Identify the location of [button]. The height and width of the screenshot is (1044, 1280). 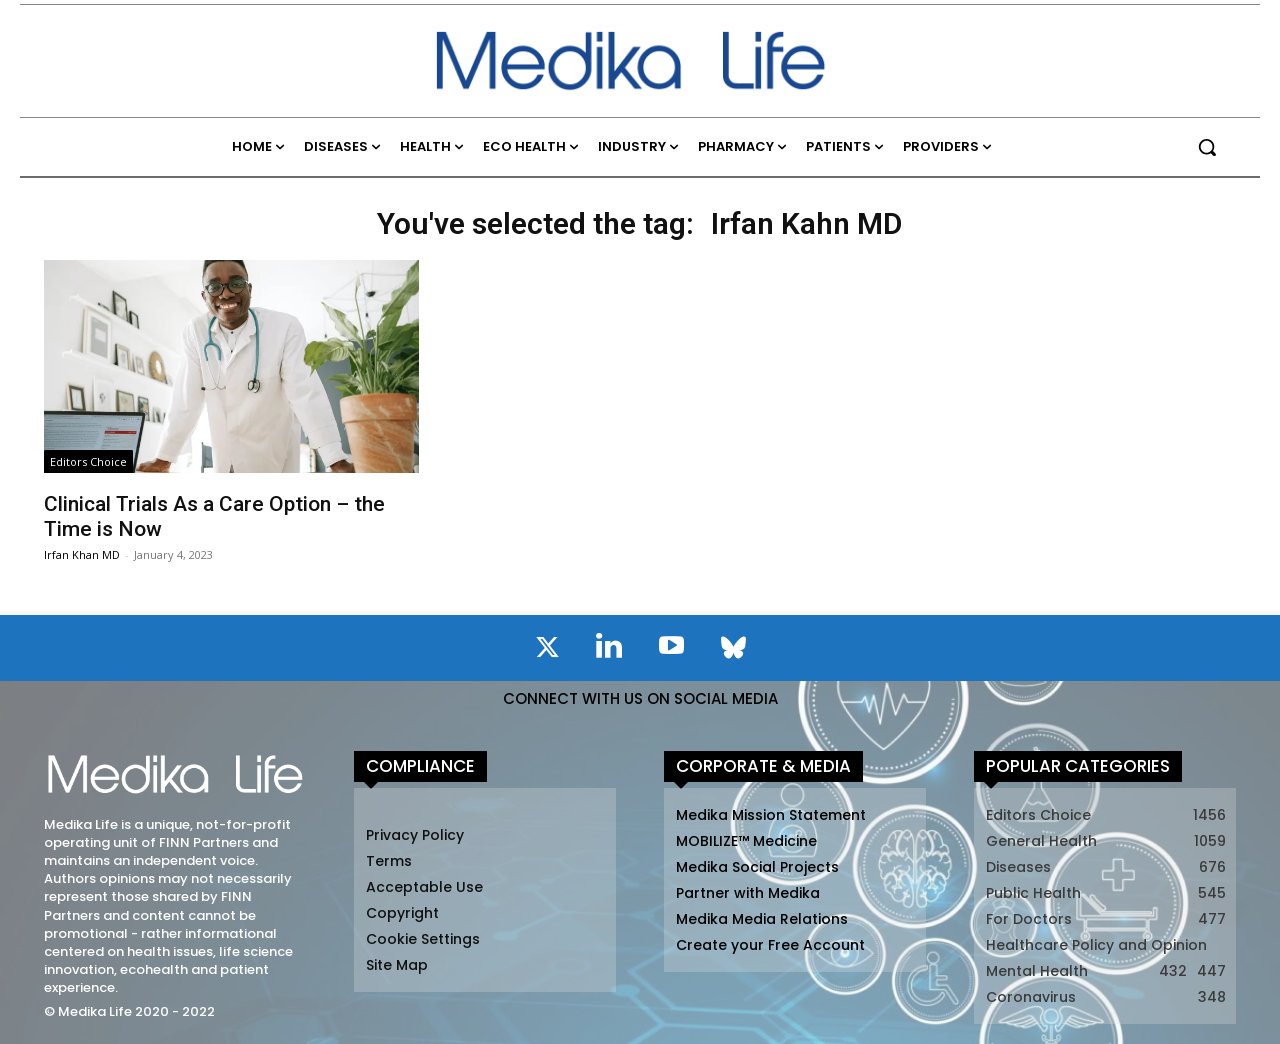
(1207, 147).